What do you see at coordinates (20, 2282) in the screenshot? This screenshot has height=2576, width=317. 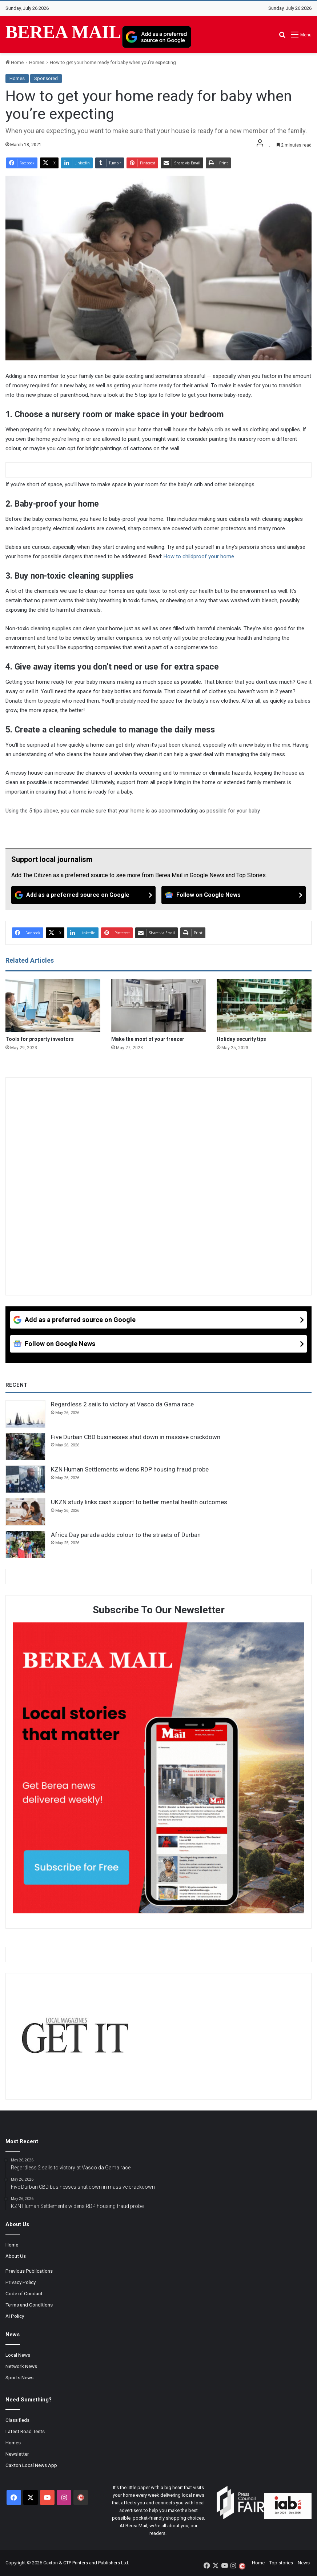 I see `Privacy Policy` at bounding box center [20, 2282].